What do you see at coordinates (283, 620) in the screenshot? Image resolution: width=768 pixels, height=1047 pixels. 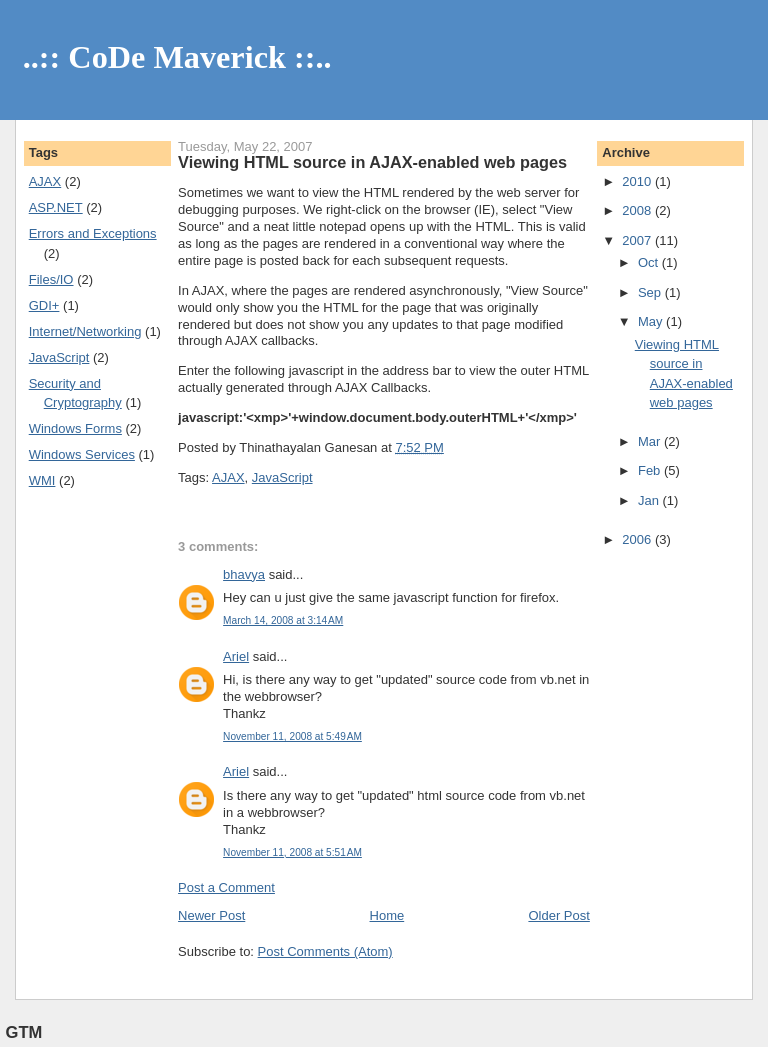 I see `March 14, 2008 at 3:14 AM` at bounding box center [283, 620].